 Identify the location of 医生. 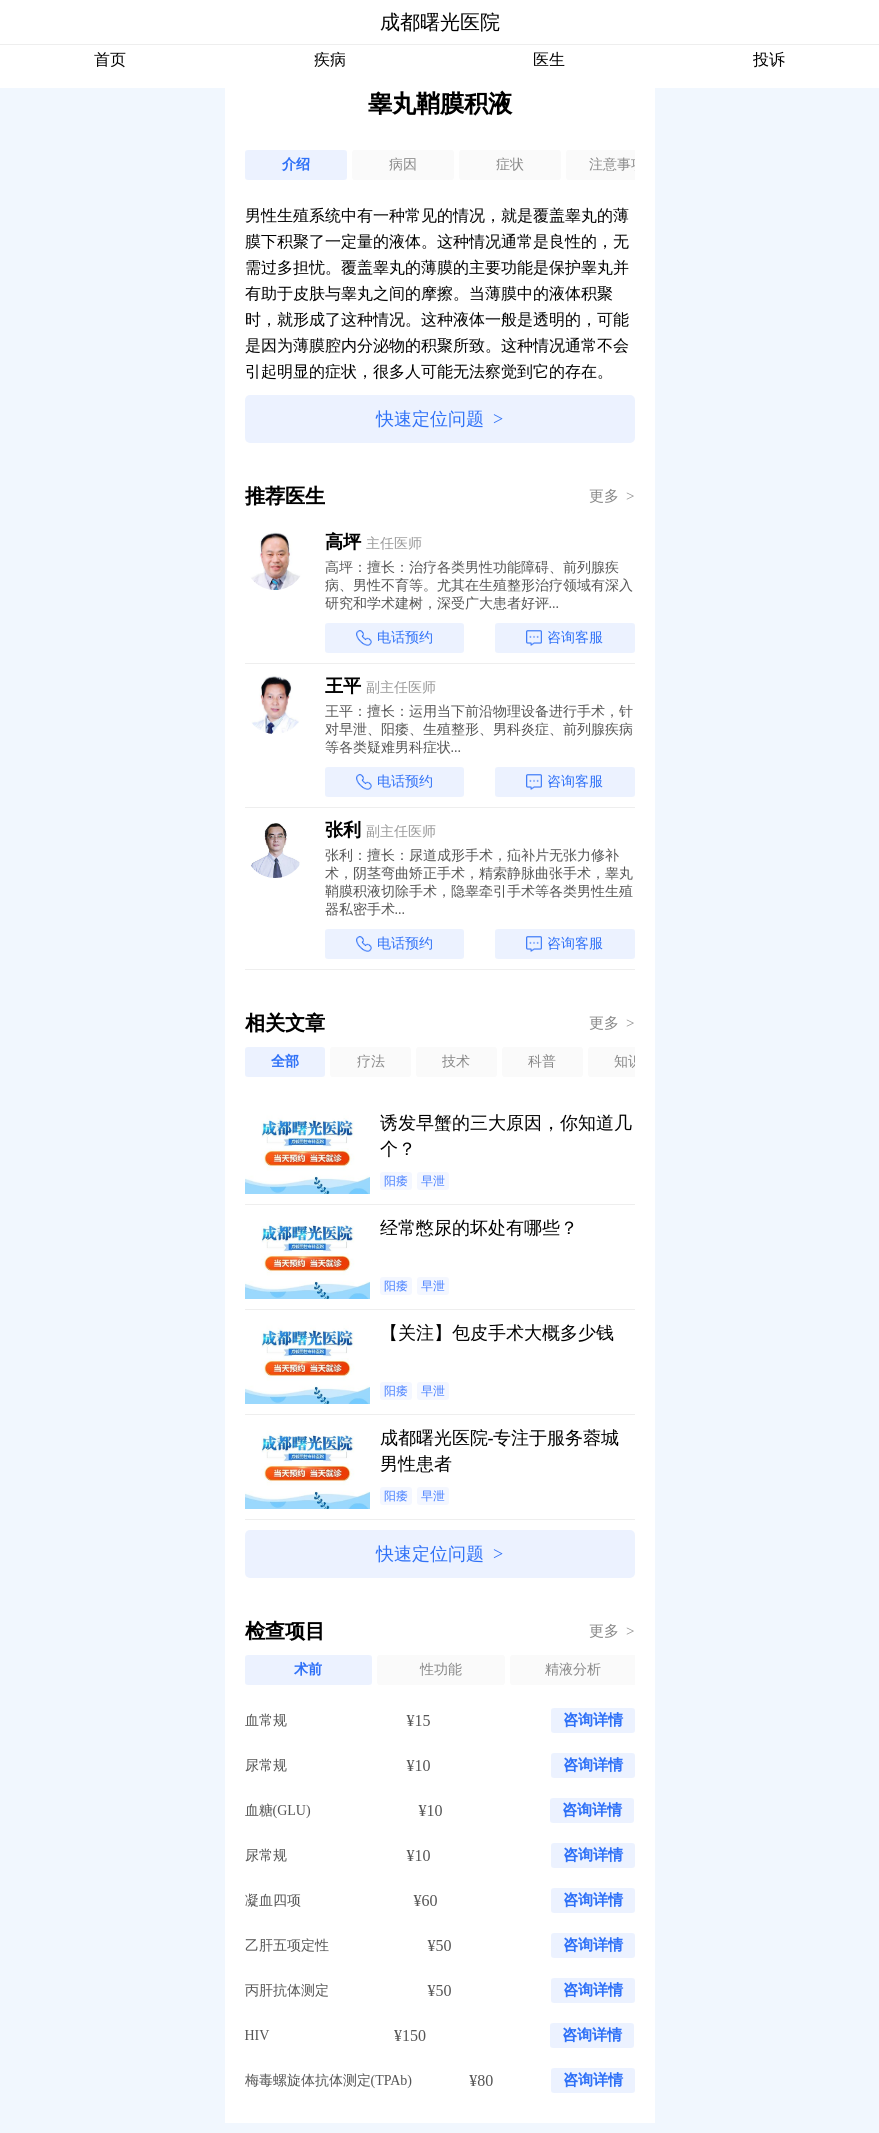
(549, 59).